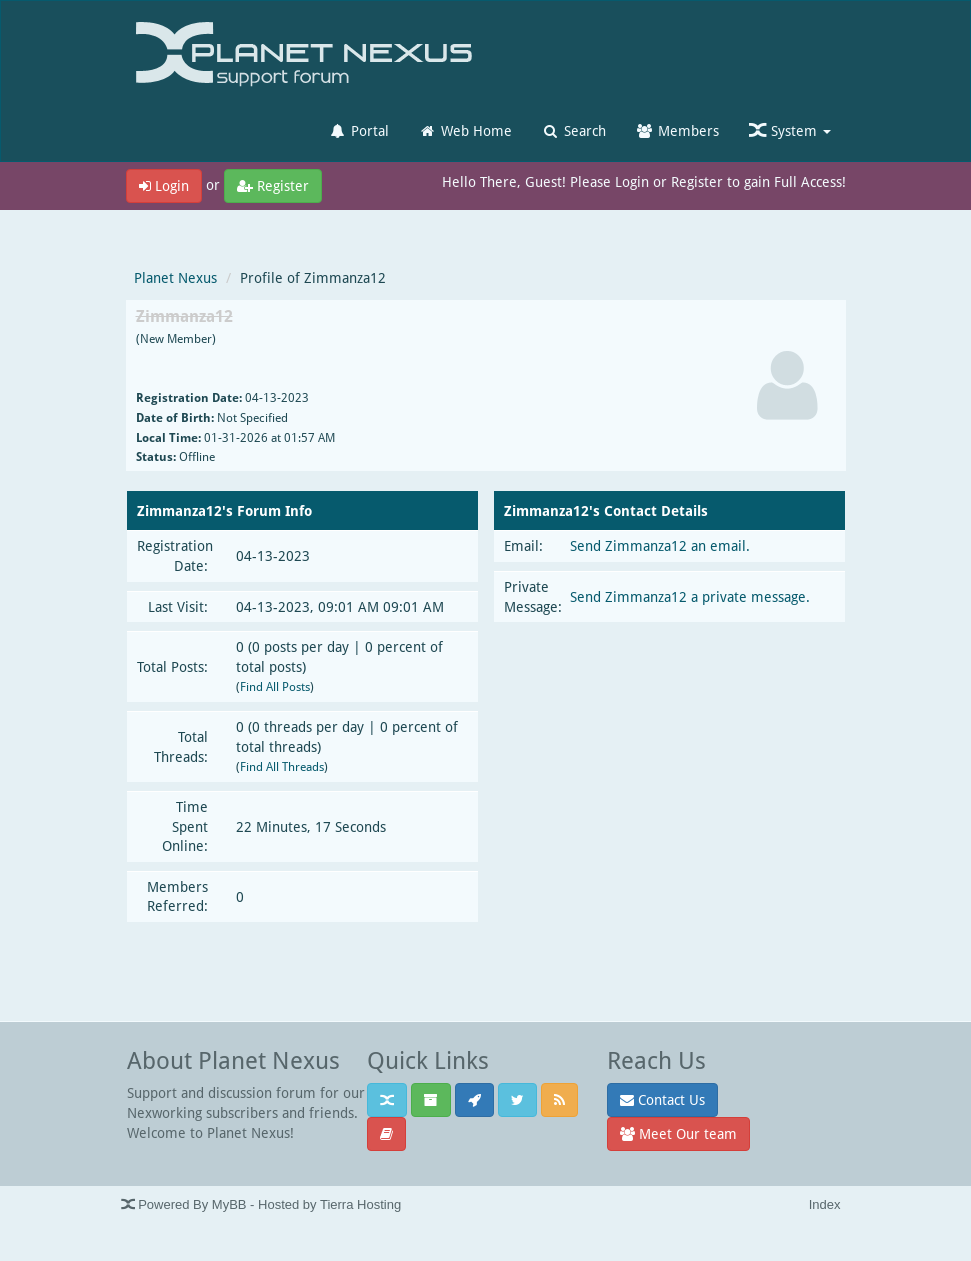 The width and height of the screenshot is (971, 1261). I want to click on Contact Us, so click(662, 1099).